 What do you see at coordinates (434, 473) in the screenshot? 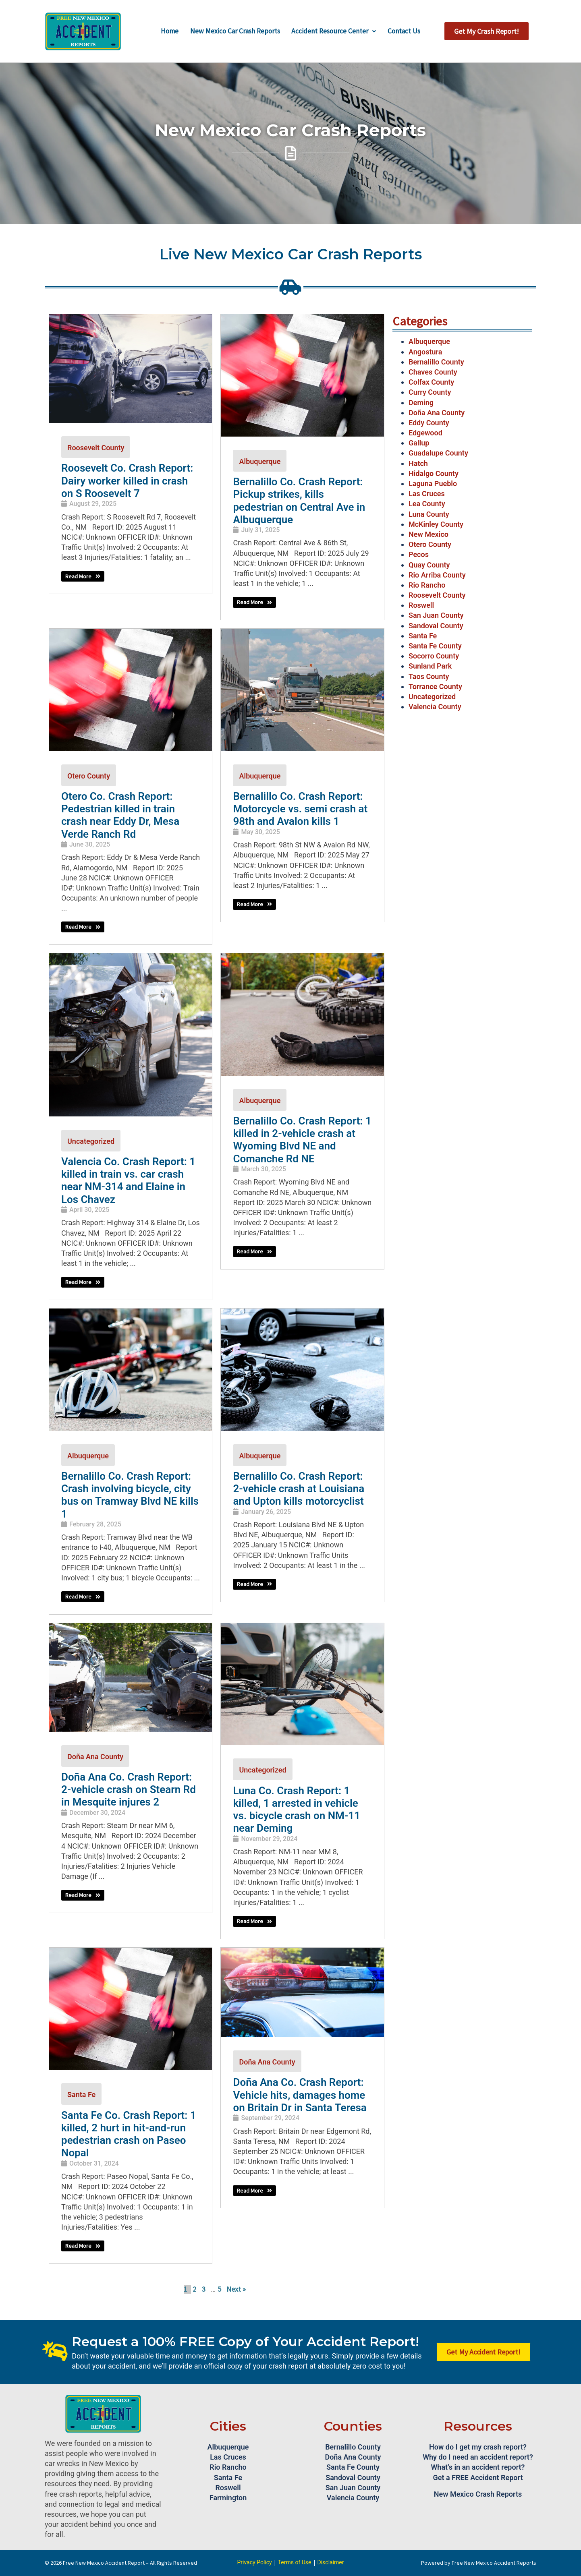
I see `Hidalgo County` at bounding box center [434, 473].